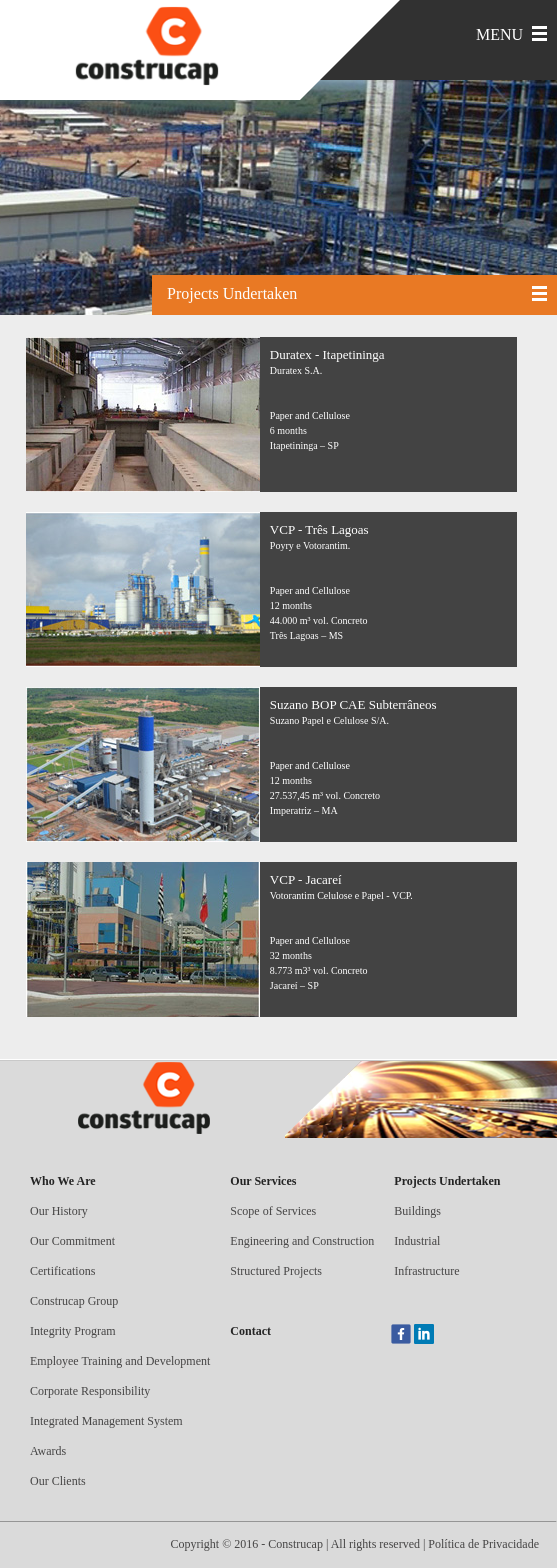 The height and width of the screenshot is (1568, 557). I want to click on Our History, so click(59, 1211).